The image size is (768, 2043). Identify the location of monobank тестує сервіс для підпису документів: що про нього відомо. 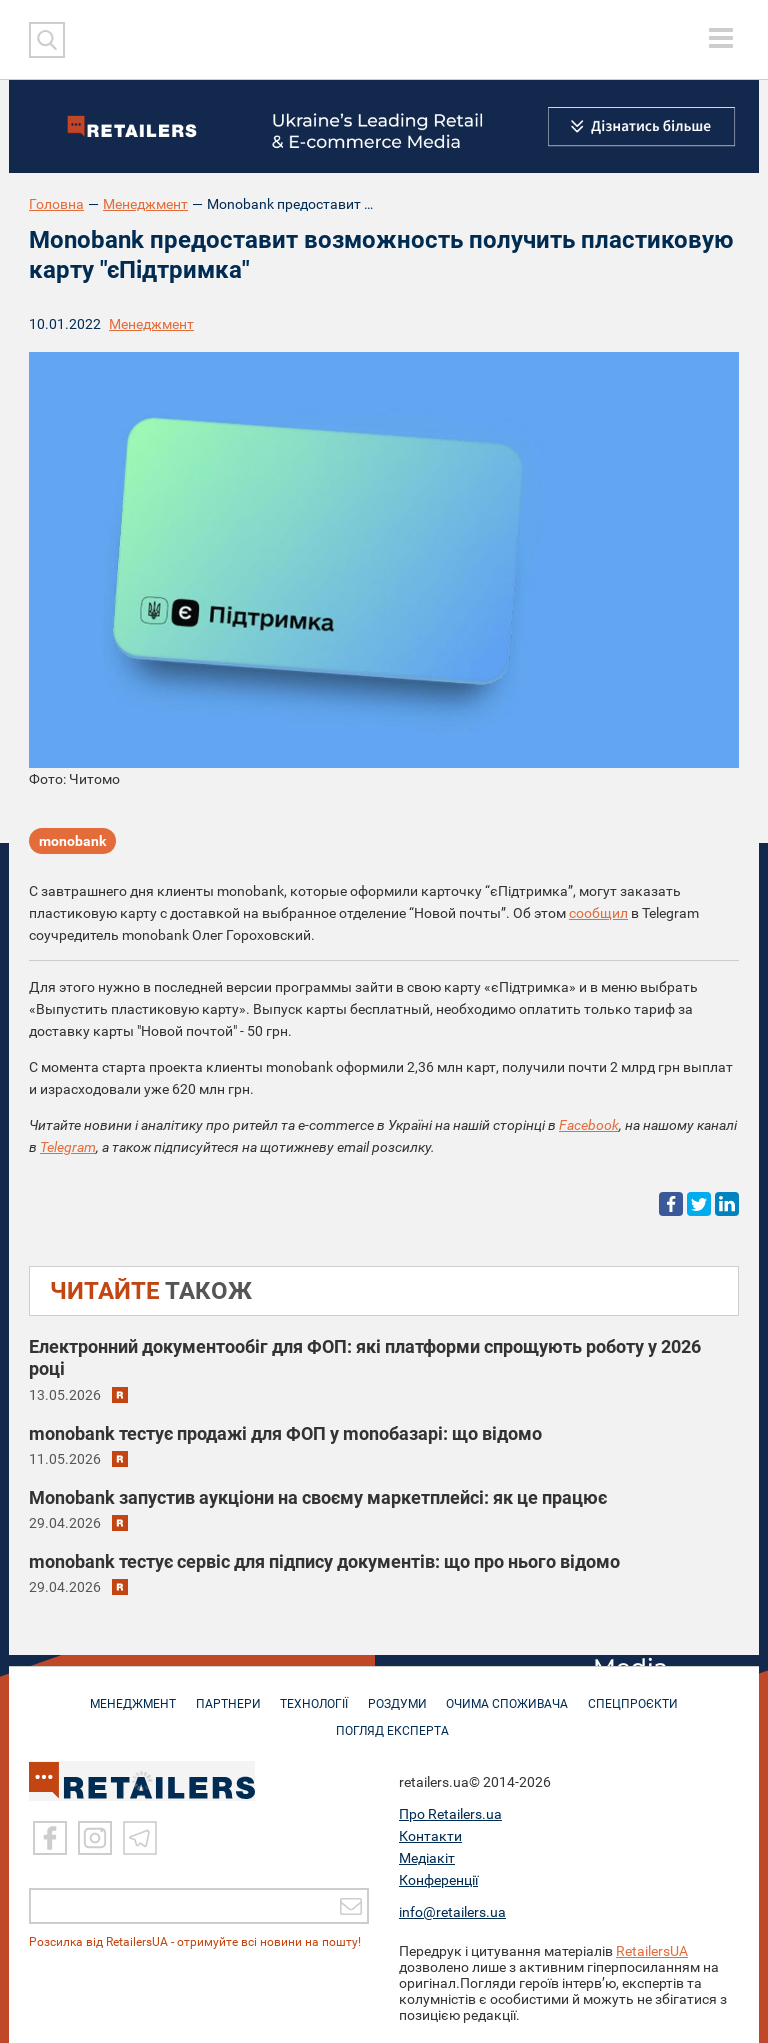
(324, 1561).